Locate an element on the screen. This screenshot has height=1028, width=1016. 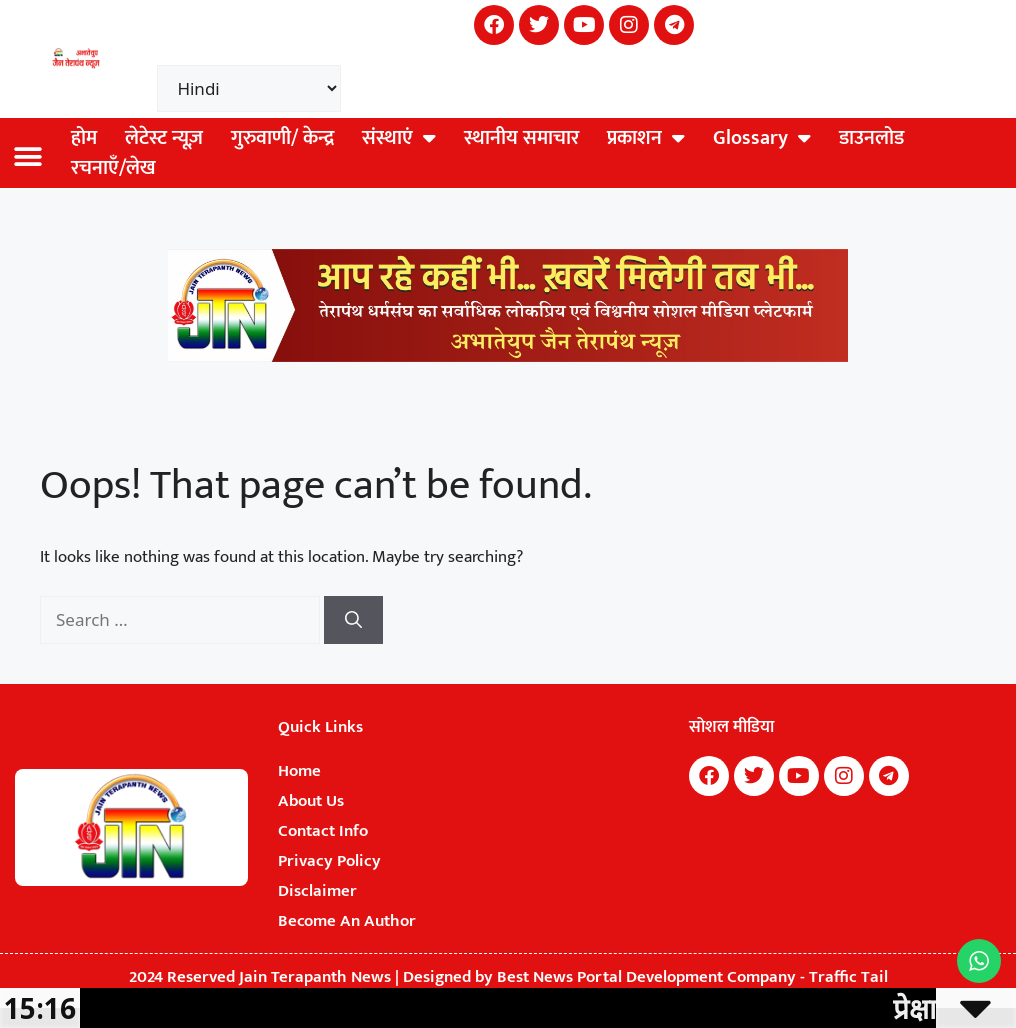
7k Network is located at coordinates (682, 810).